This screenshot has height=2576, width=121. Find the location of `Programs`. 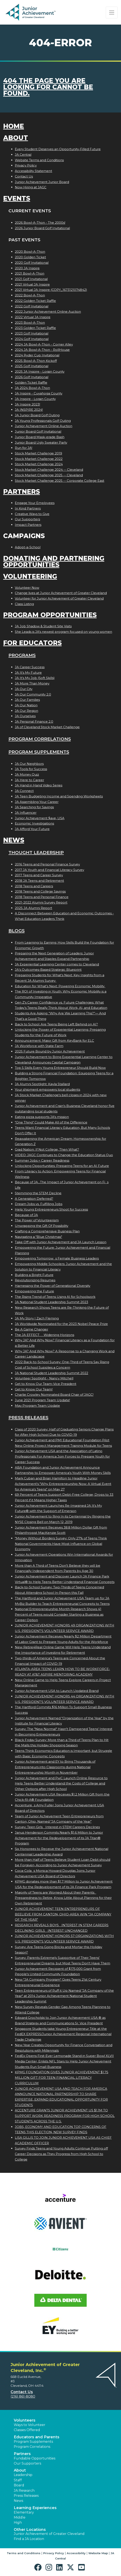

Programs is located at coordinates (22, 655).